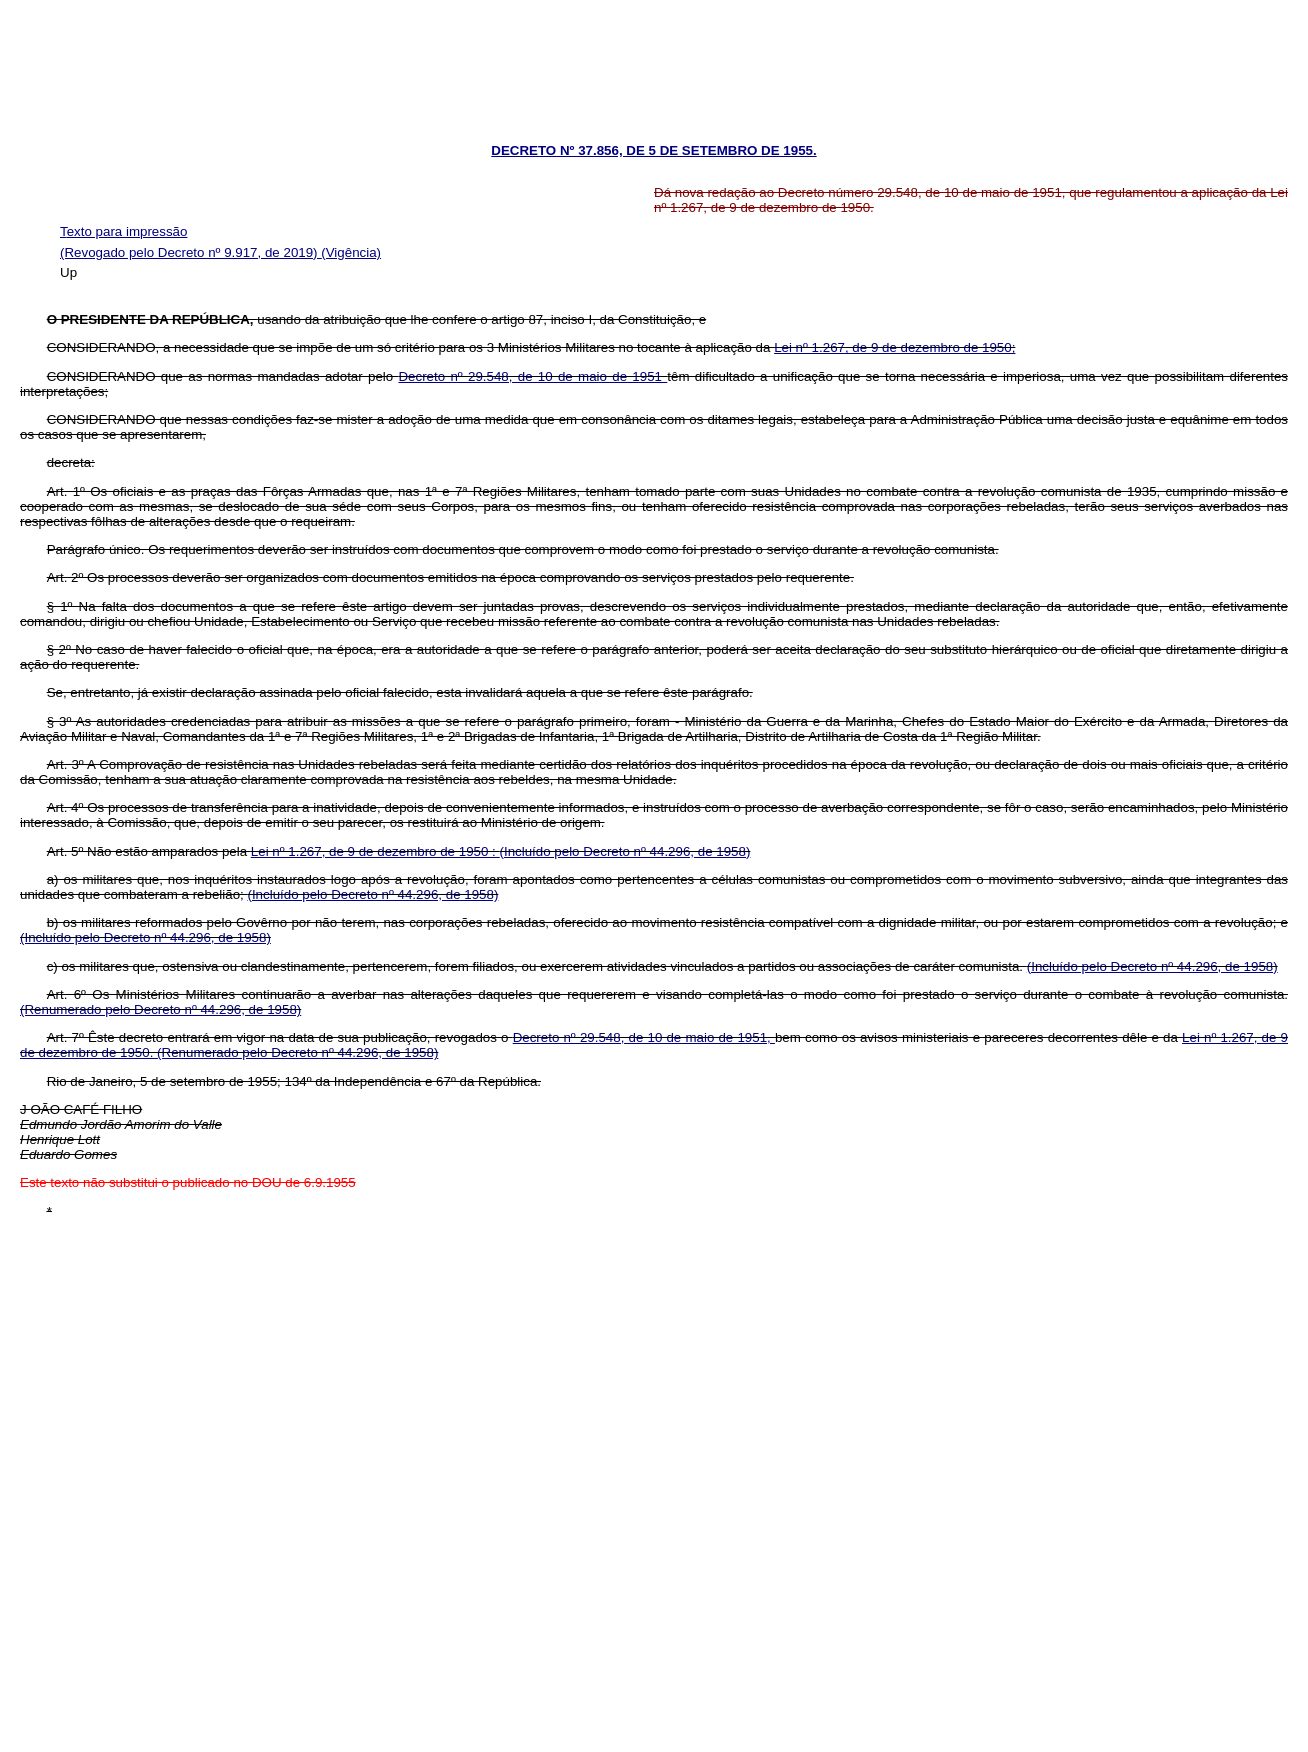 The height and width of the screenshot is (1752, 1308). What do you see at coordinates (123, 231) in the screenshot?
I see `Texto para impressão` at bounding box center [123, 231].